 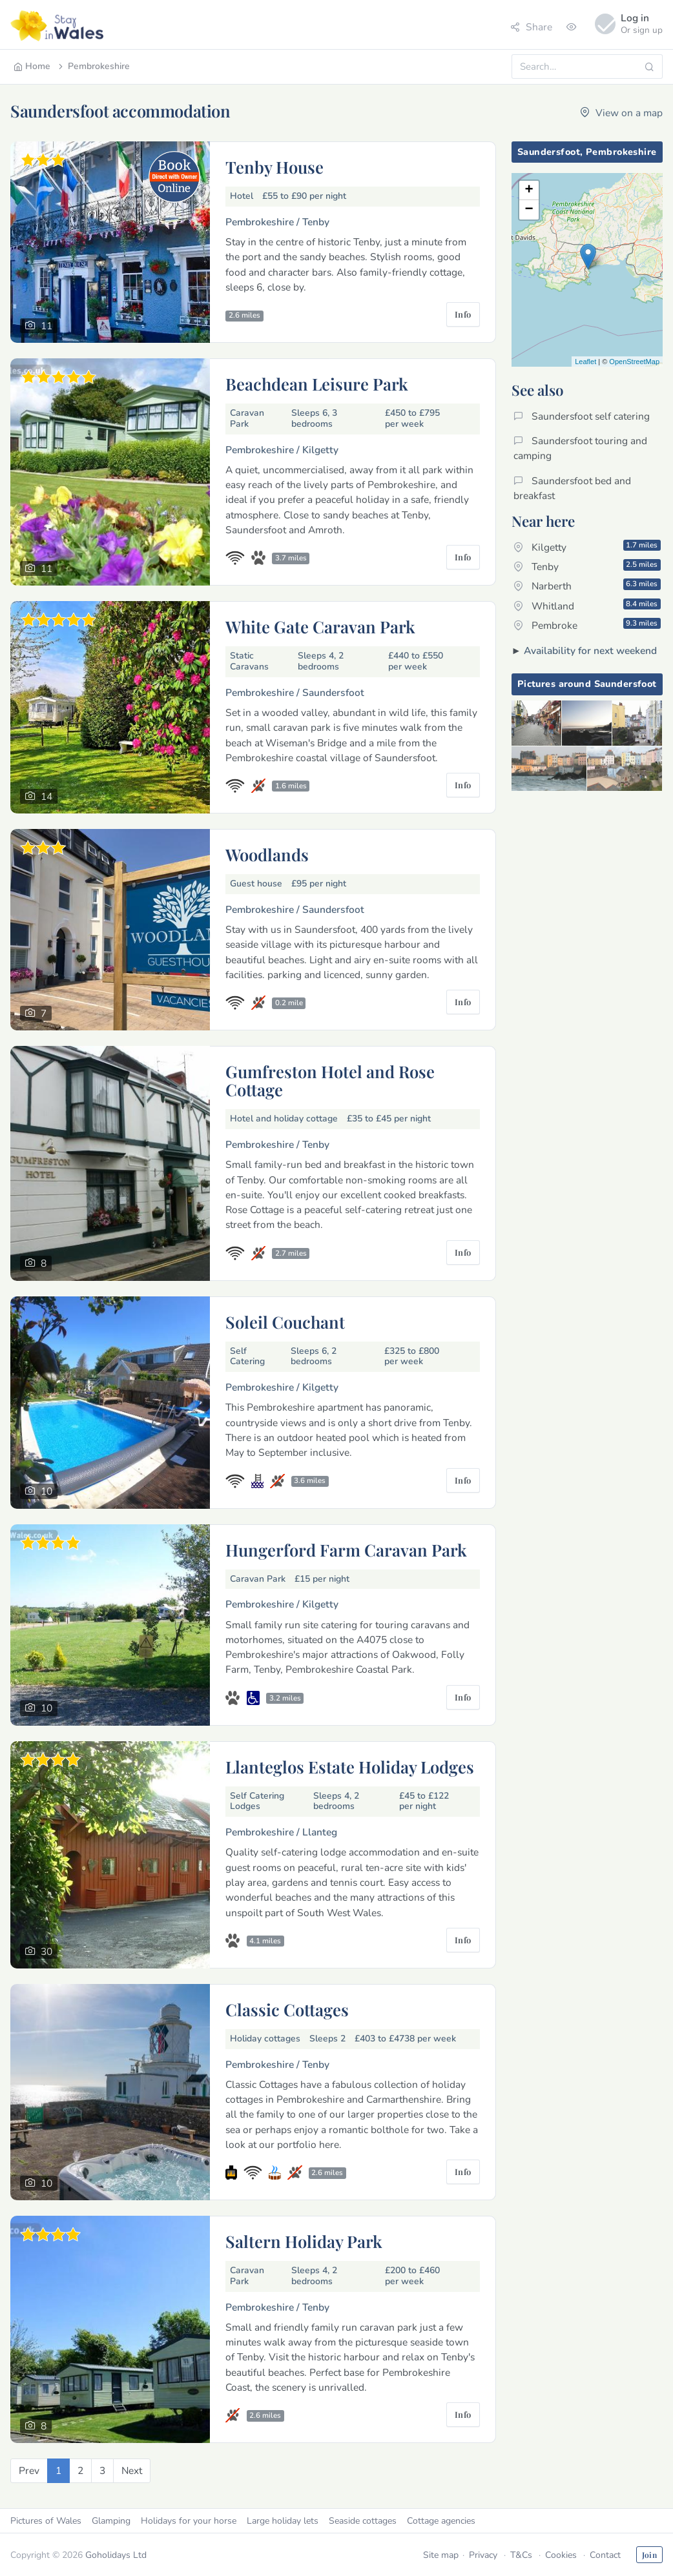 I want to click on Pembroke, so click(x=587, y=625).